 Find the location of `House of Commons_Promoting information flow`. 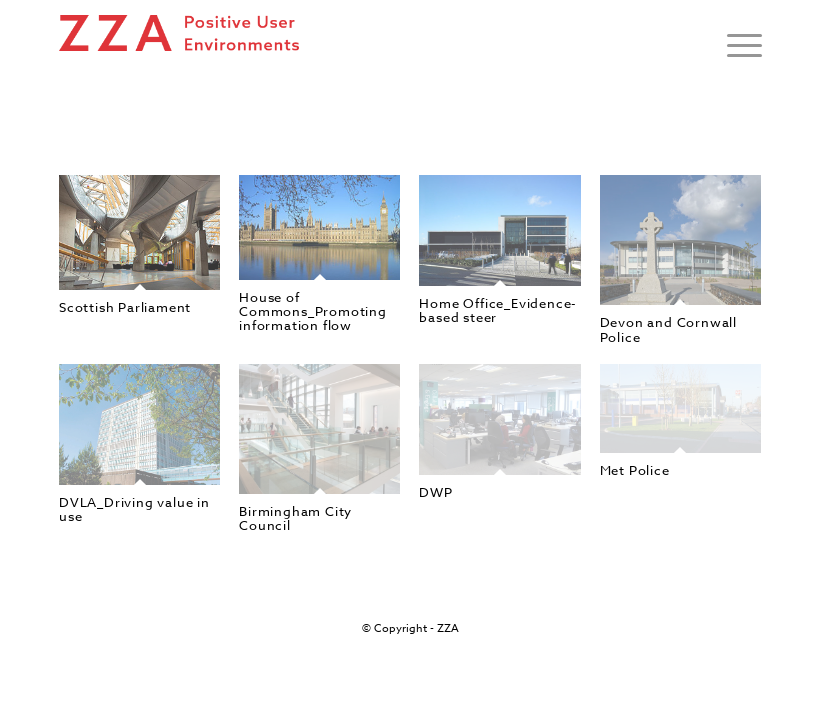

House of Commons_Promoting information flow is located at coordinates (313, 311).